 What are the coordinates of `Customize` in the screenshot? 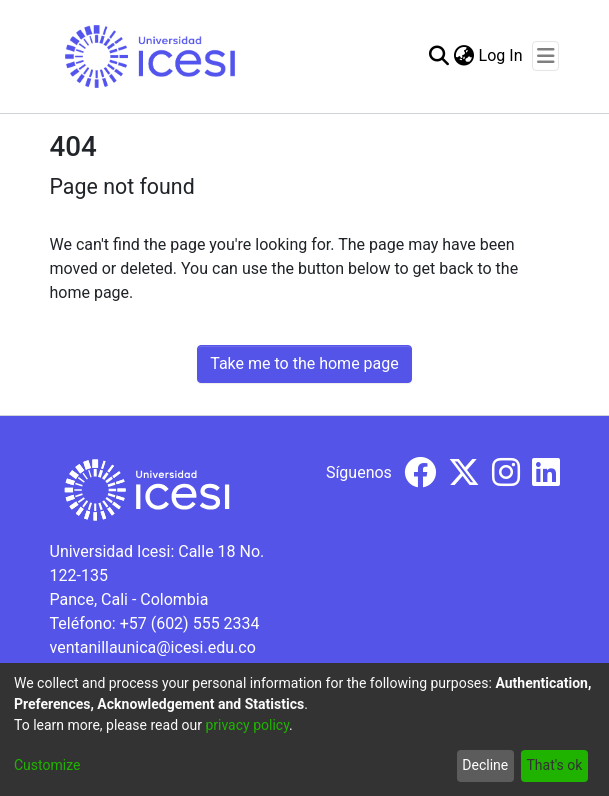 It's located at (47, 765).